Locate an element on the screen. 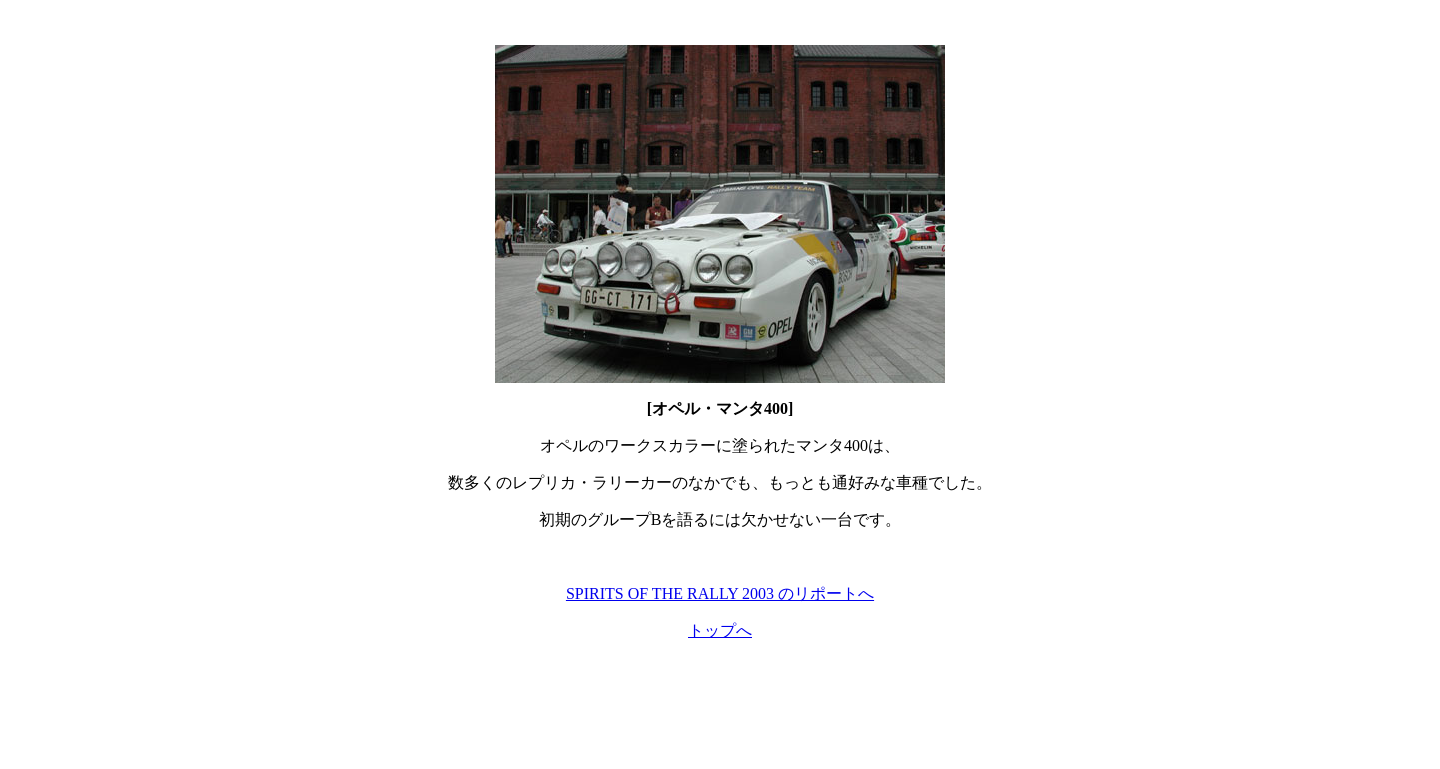  トップへ is located at coordinates (720, 630).